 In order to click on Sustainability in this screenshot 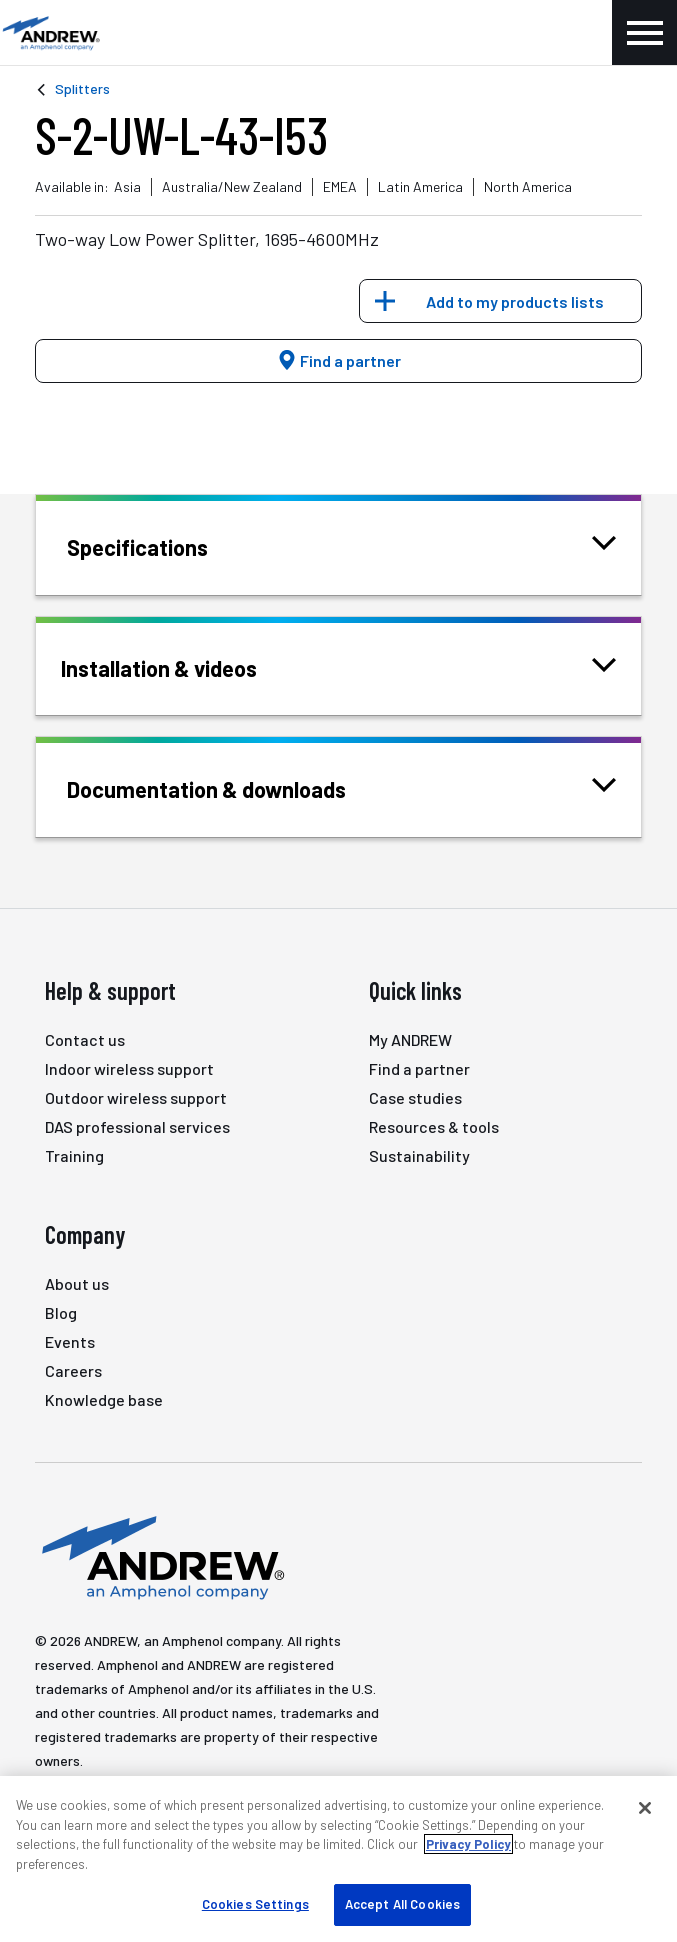, I will do `click(419, 1155)`.